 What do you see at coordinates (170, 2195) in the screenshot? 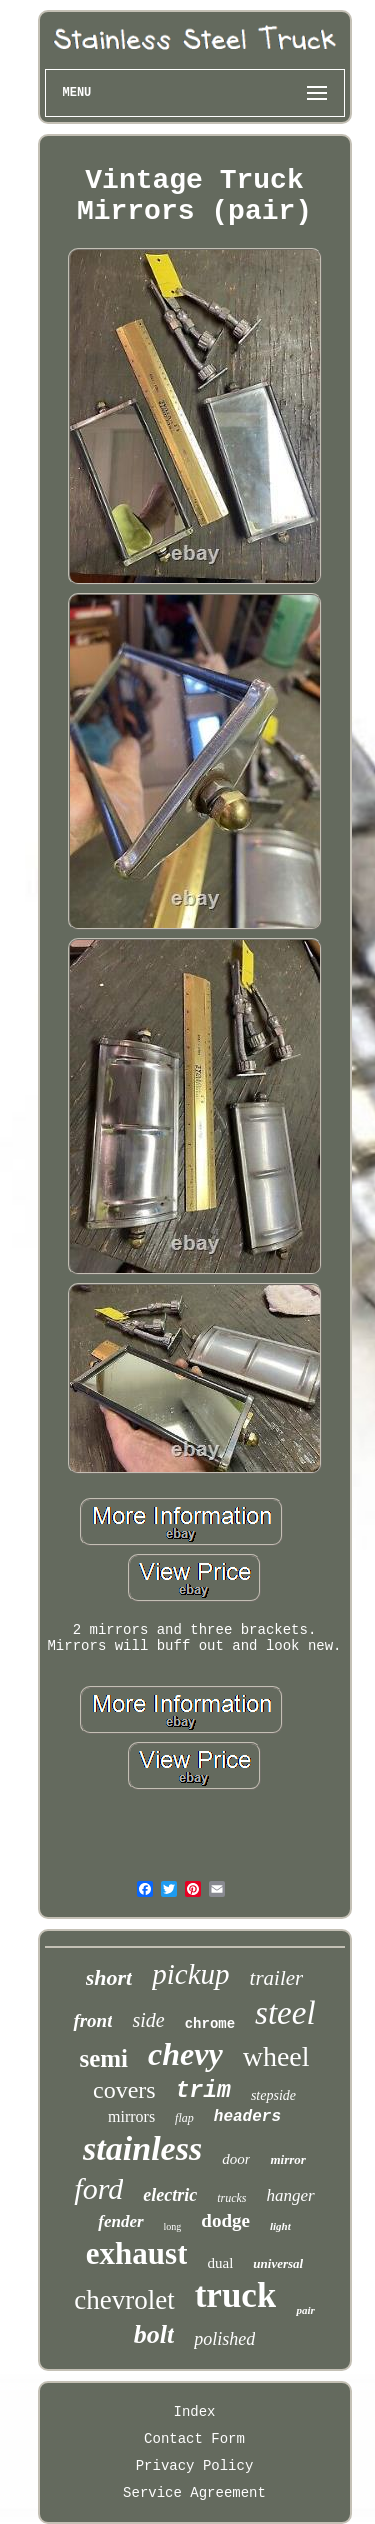
I see `electric` at bounding box center [170, 2195].